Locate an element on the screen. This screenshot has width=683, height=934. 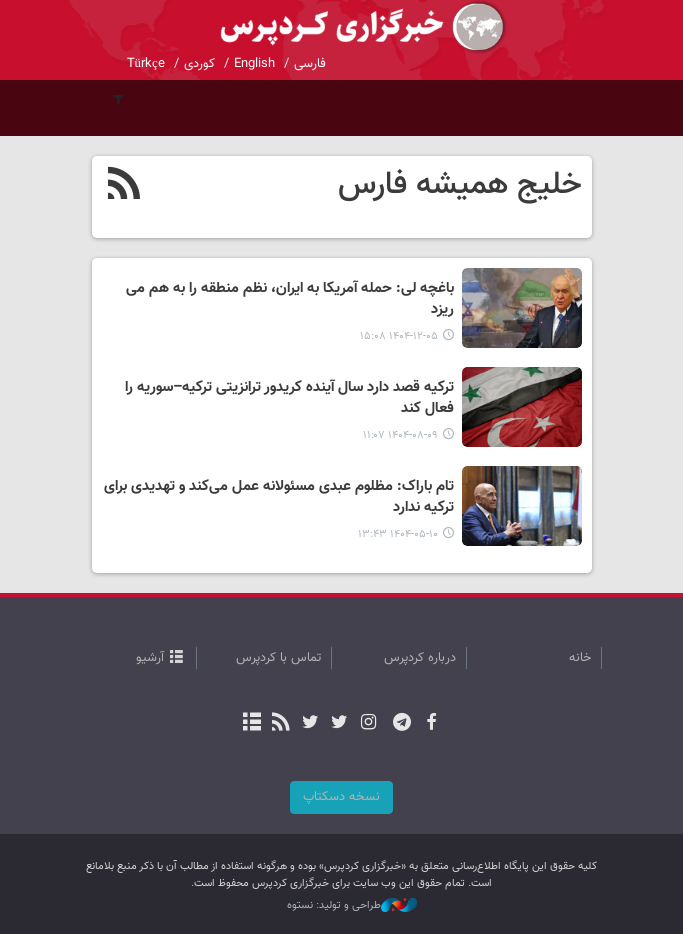
طراحی و تولید: نستوه is located at coordinates (352, 906).